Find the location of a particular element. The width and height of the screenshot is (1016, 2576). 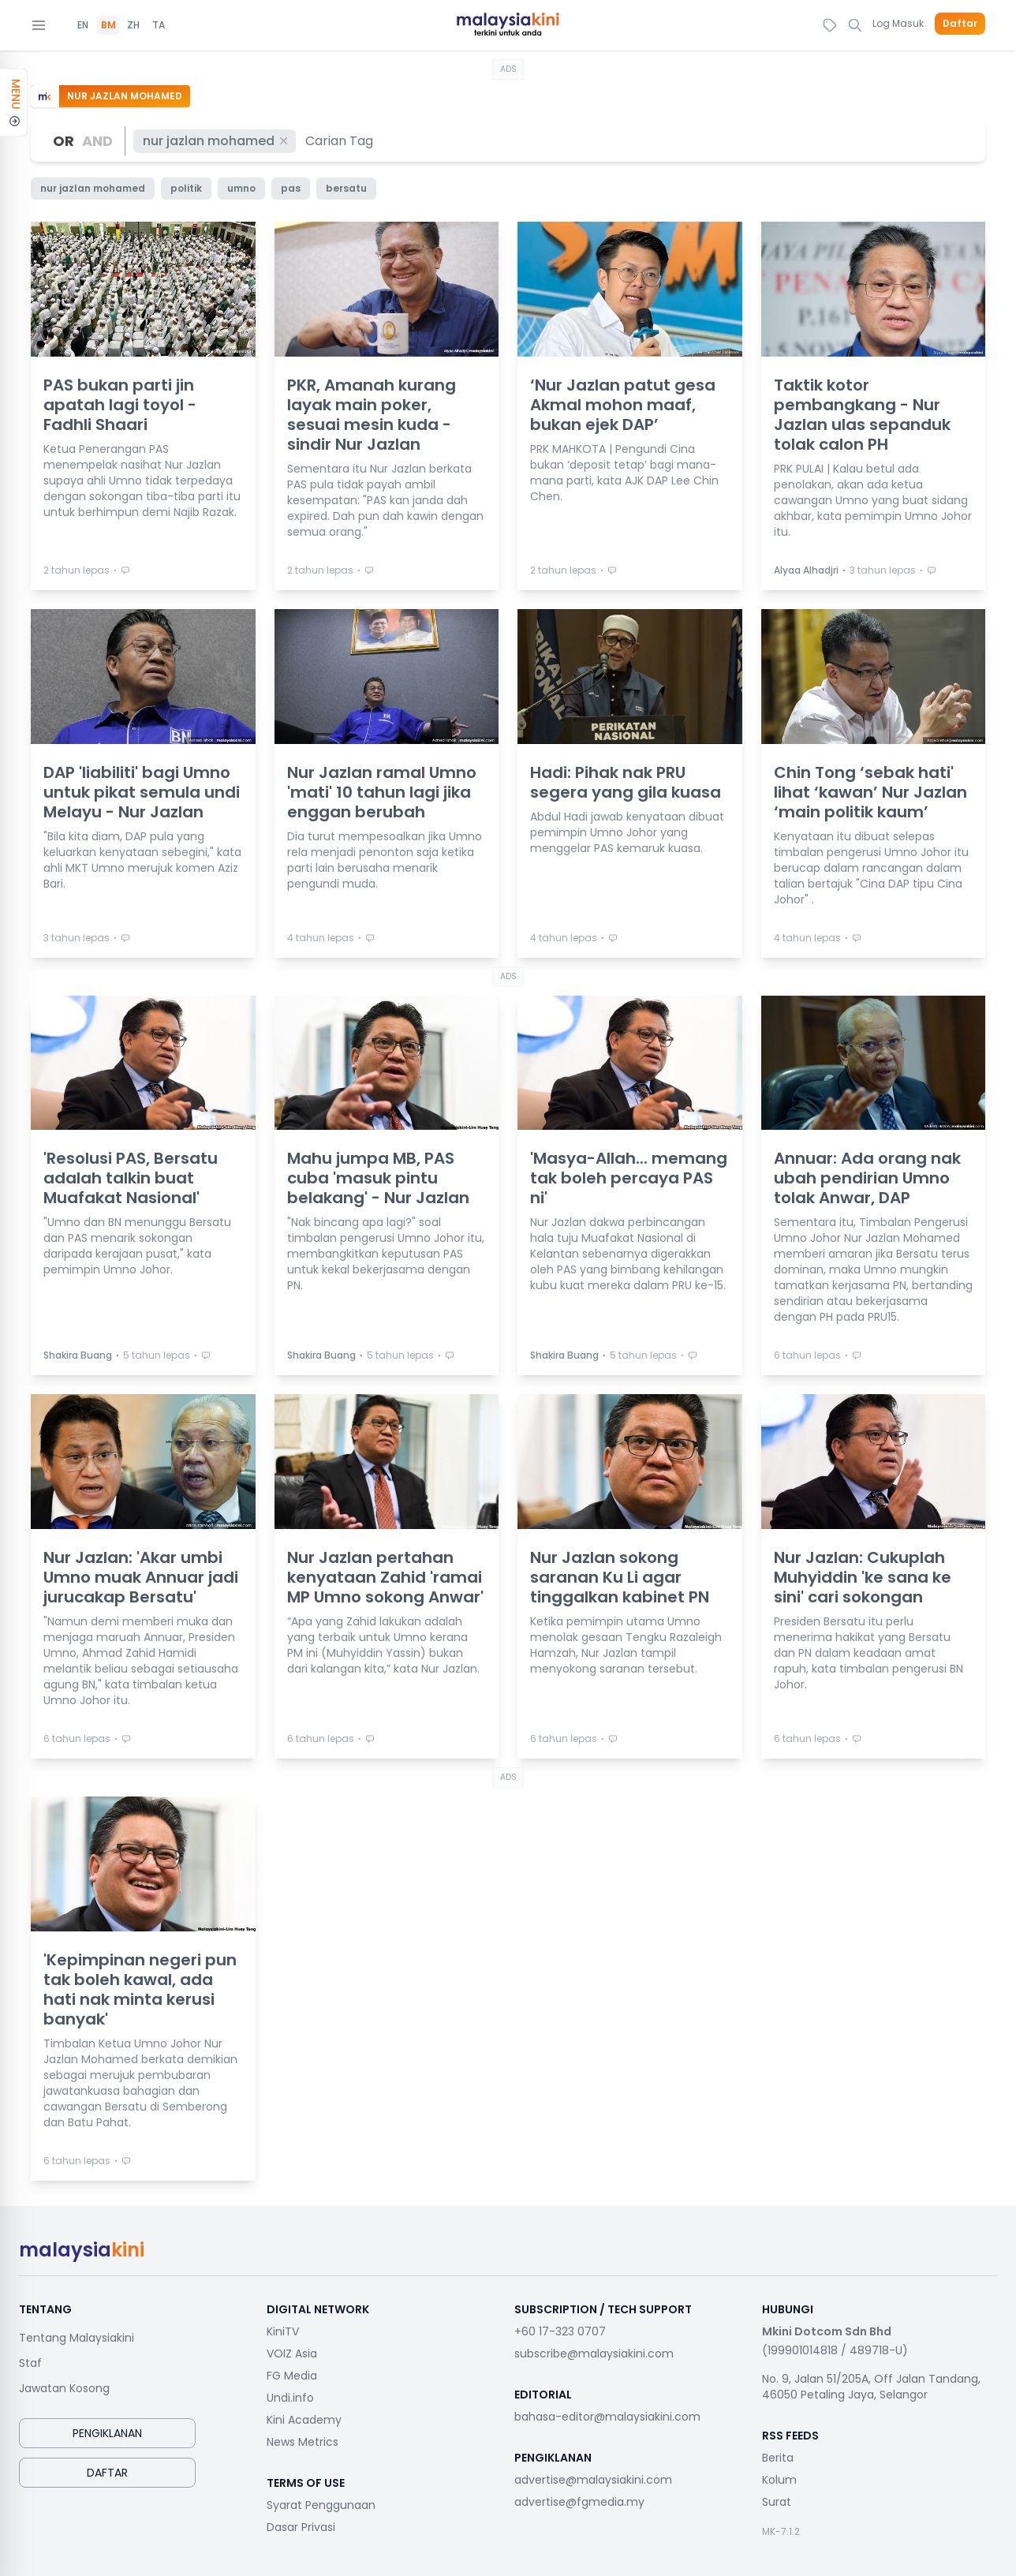

BM is located at coordinates (108, 25).